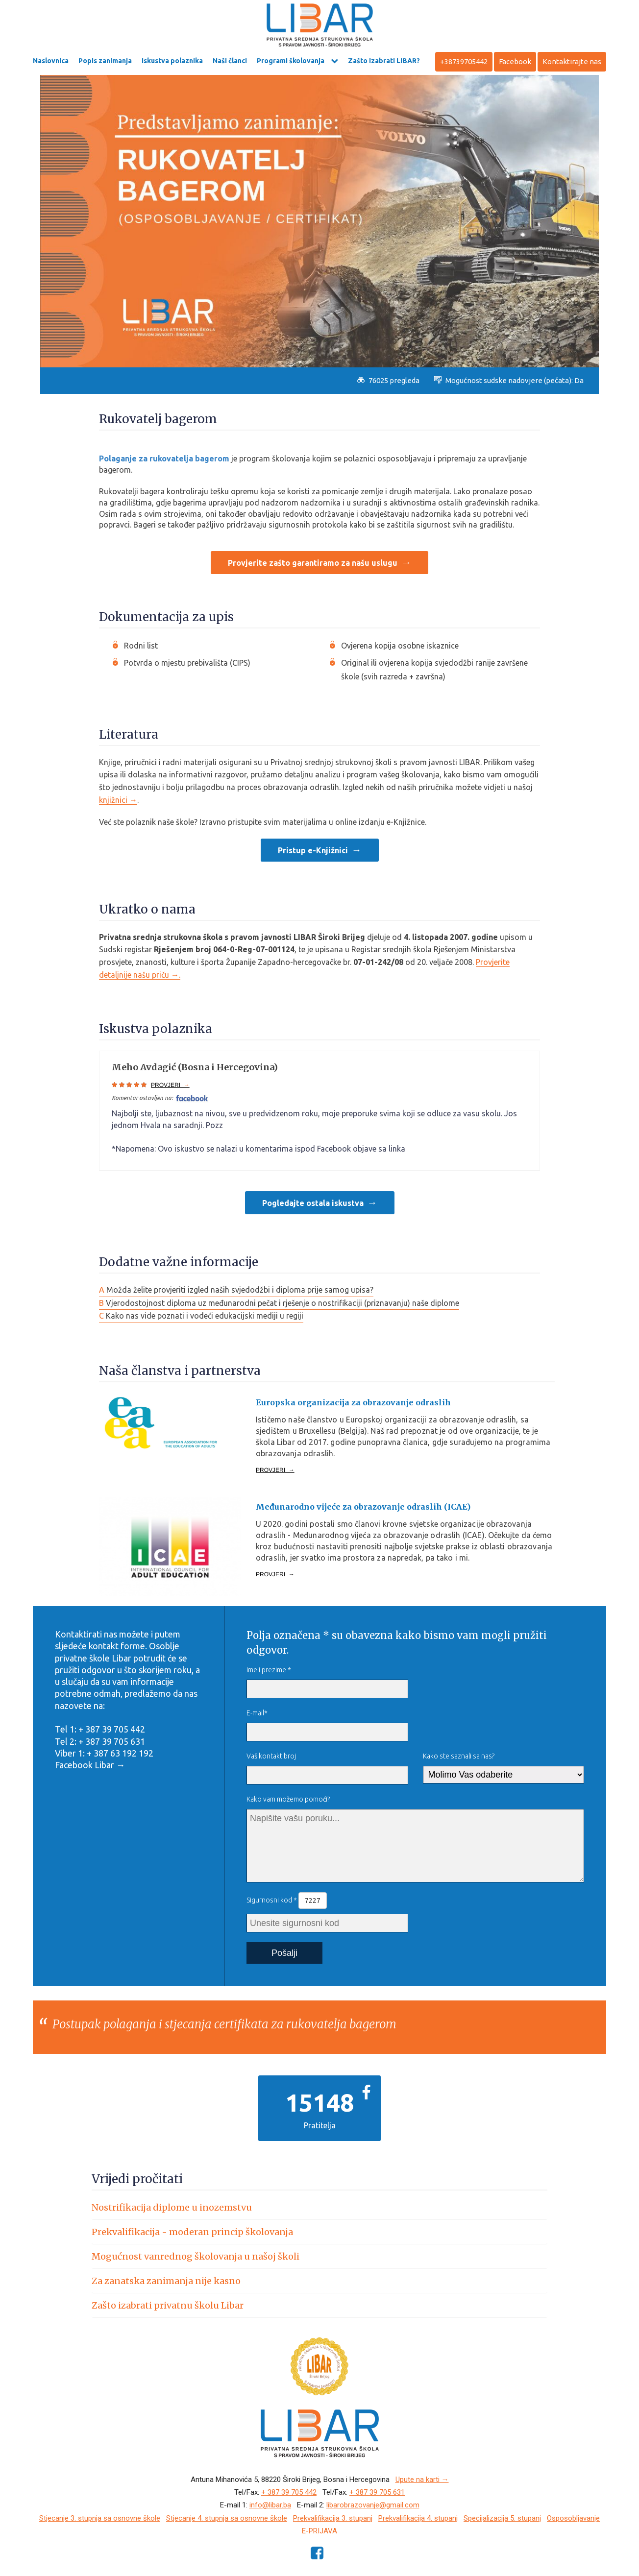  What do you see at coordinates (271, 1756) in the screenshot?
I see `Vaš kontakt broj` at bounding box center [271, 1756].